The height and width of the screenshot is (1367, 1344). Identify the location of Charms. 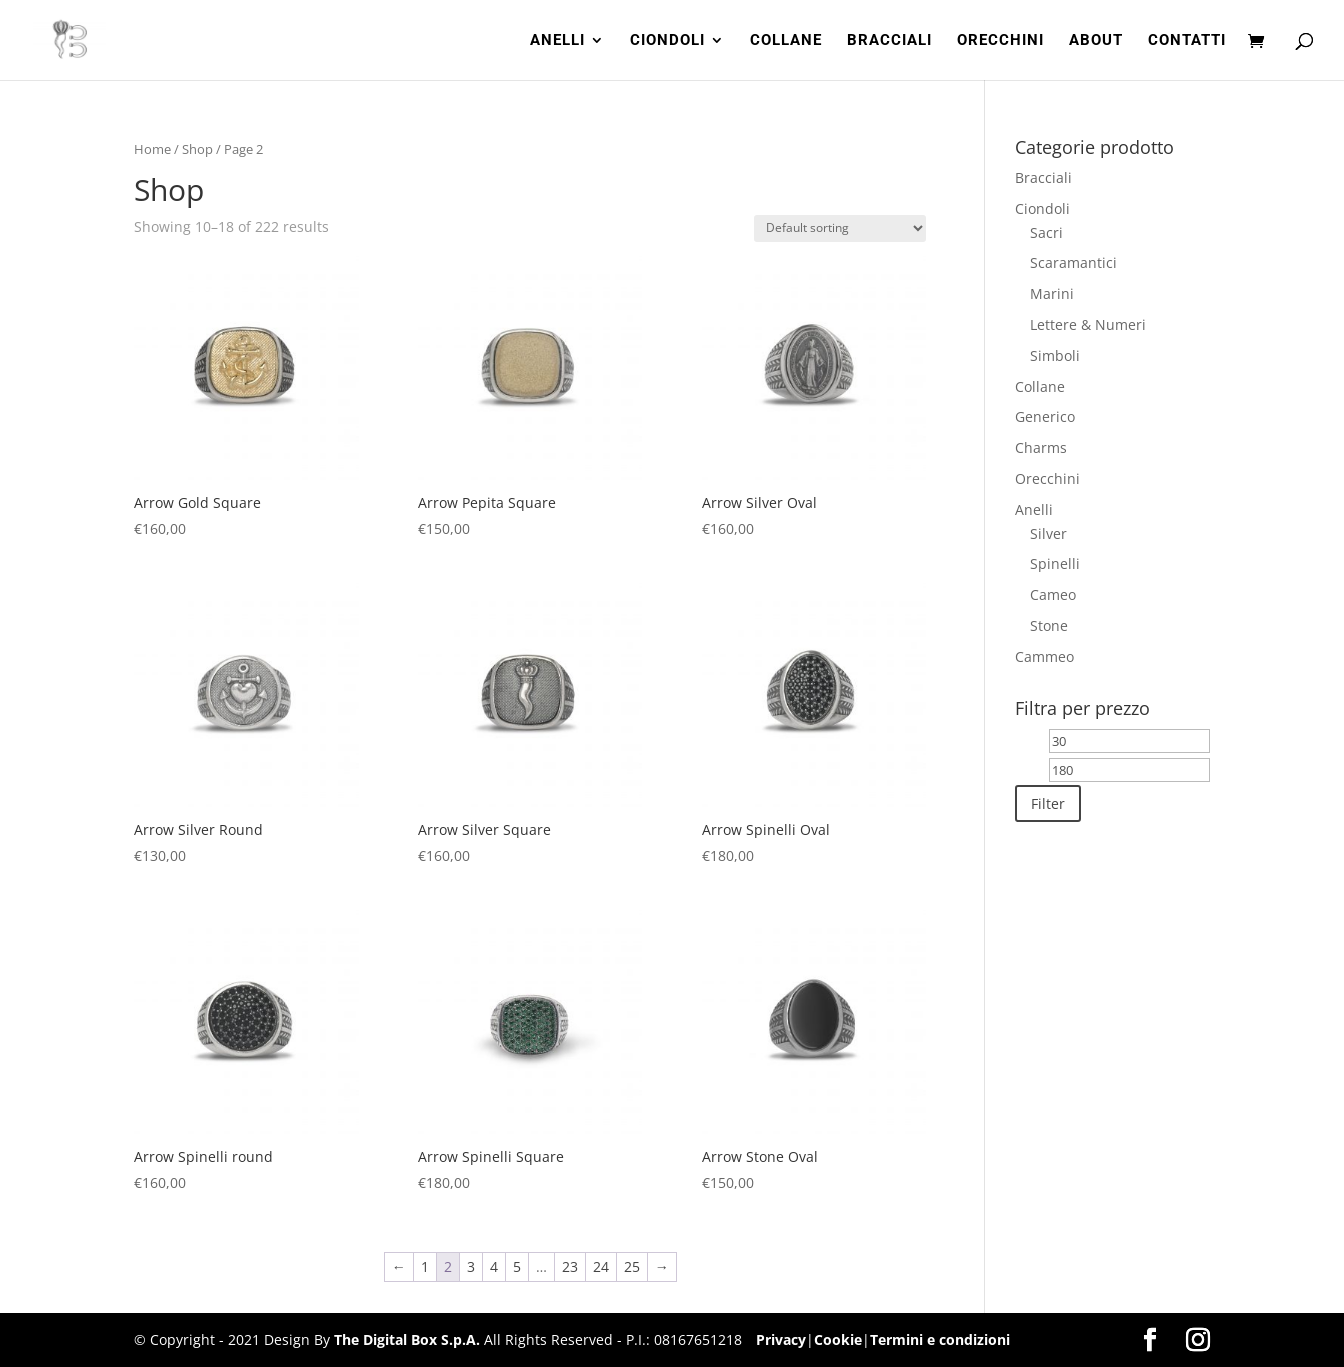
(1041, 447).